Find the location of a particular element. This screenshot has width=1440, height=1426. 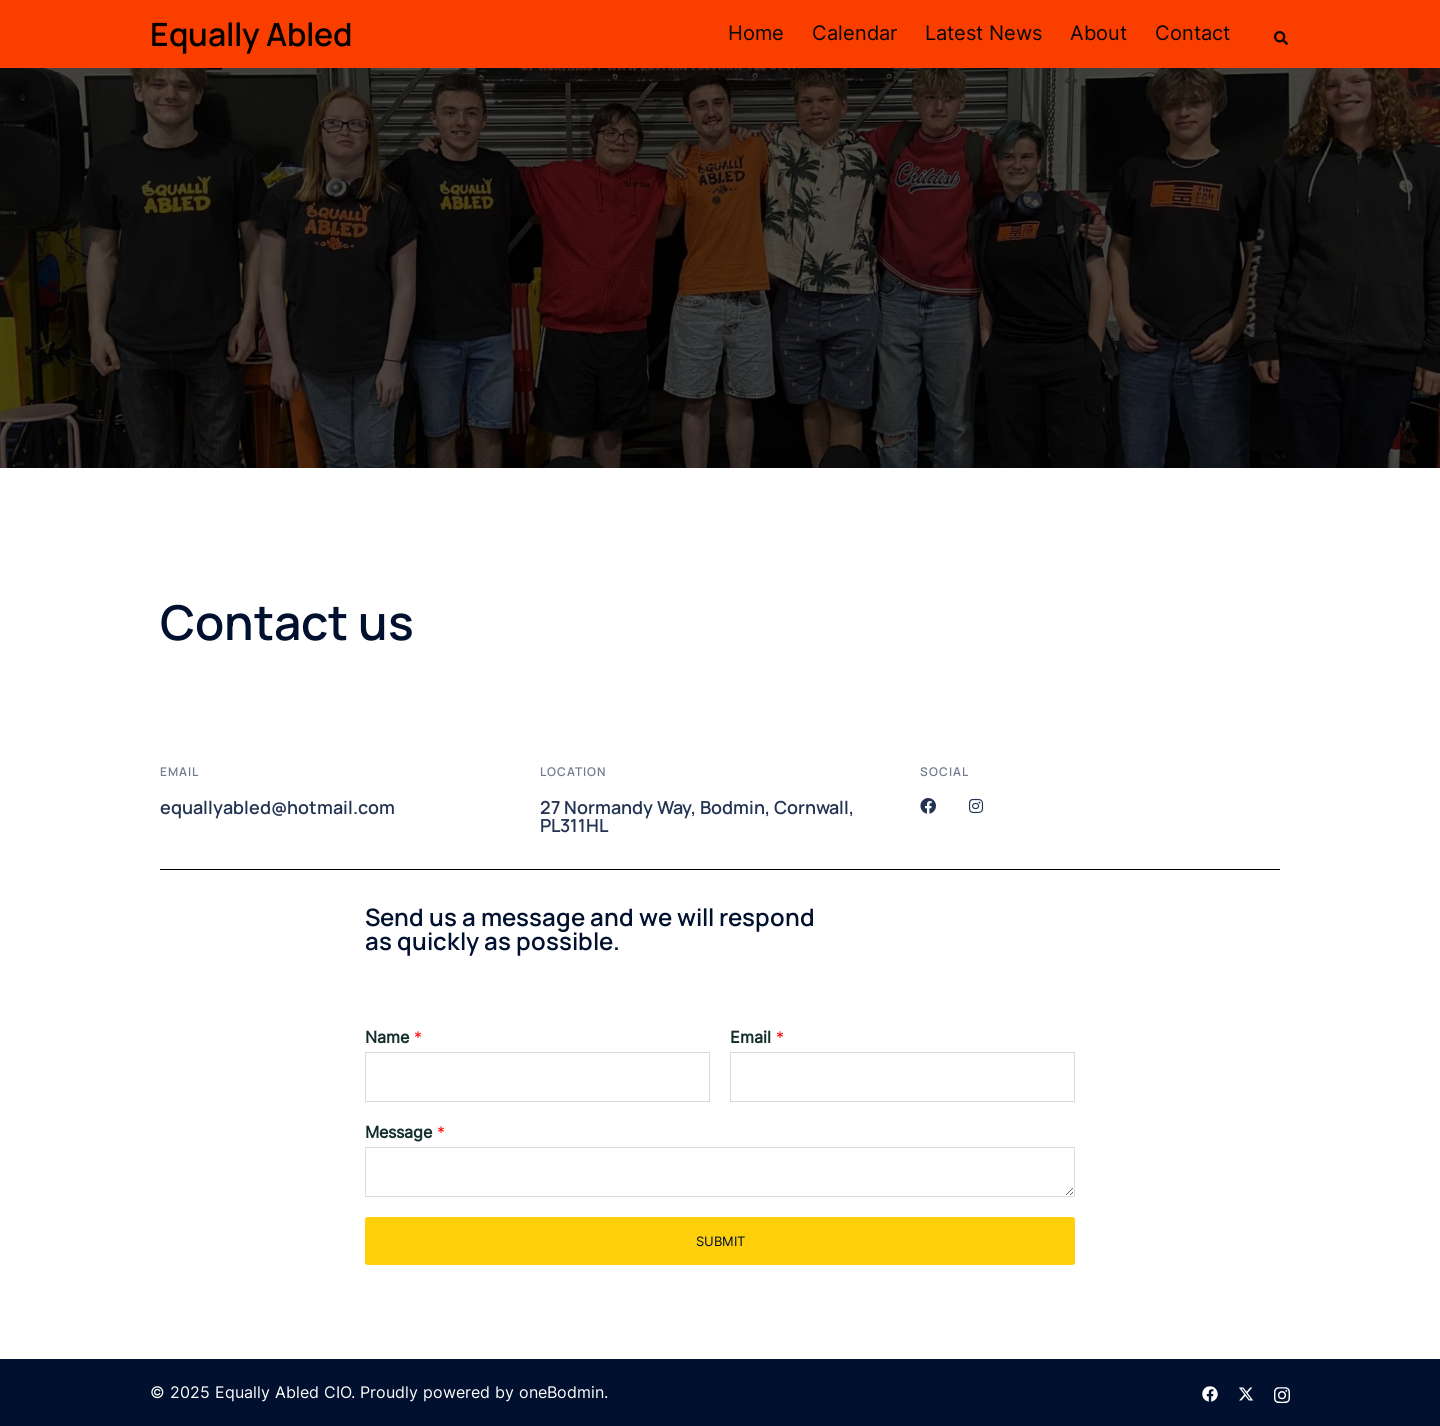

Home is located at coordinates (756, 33).